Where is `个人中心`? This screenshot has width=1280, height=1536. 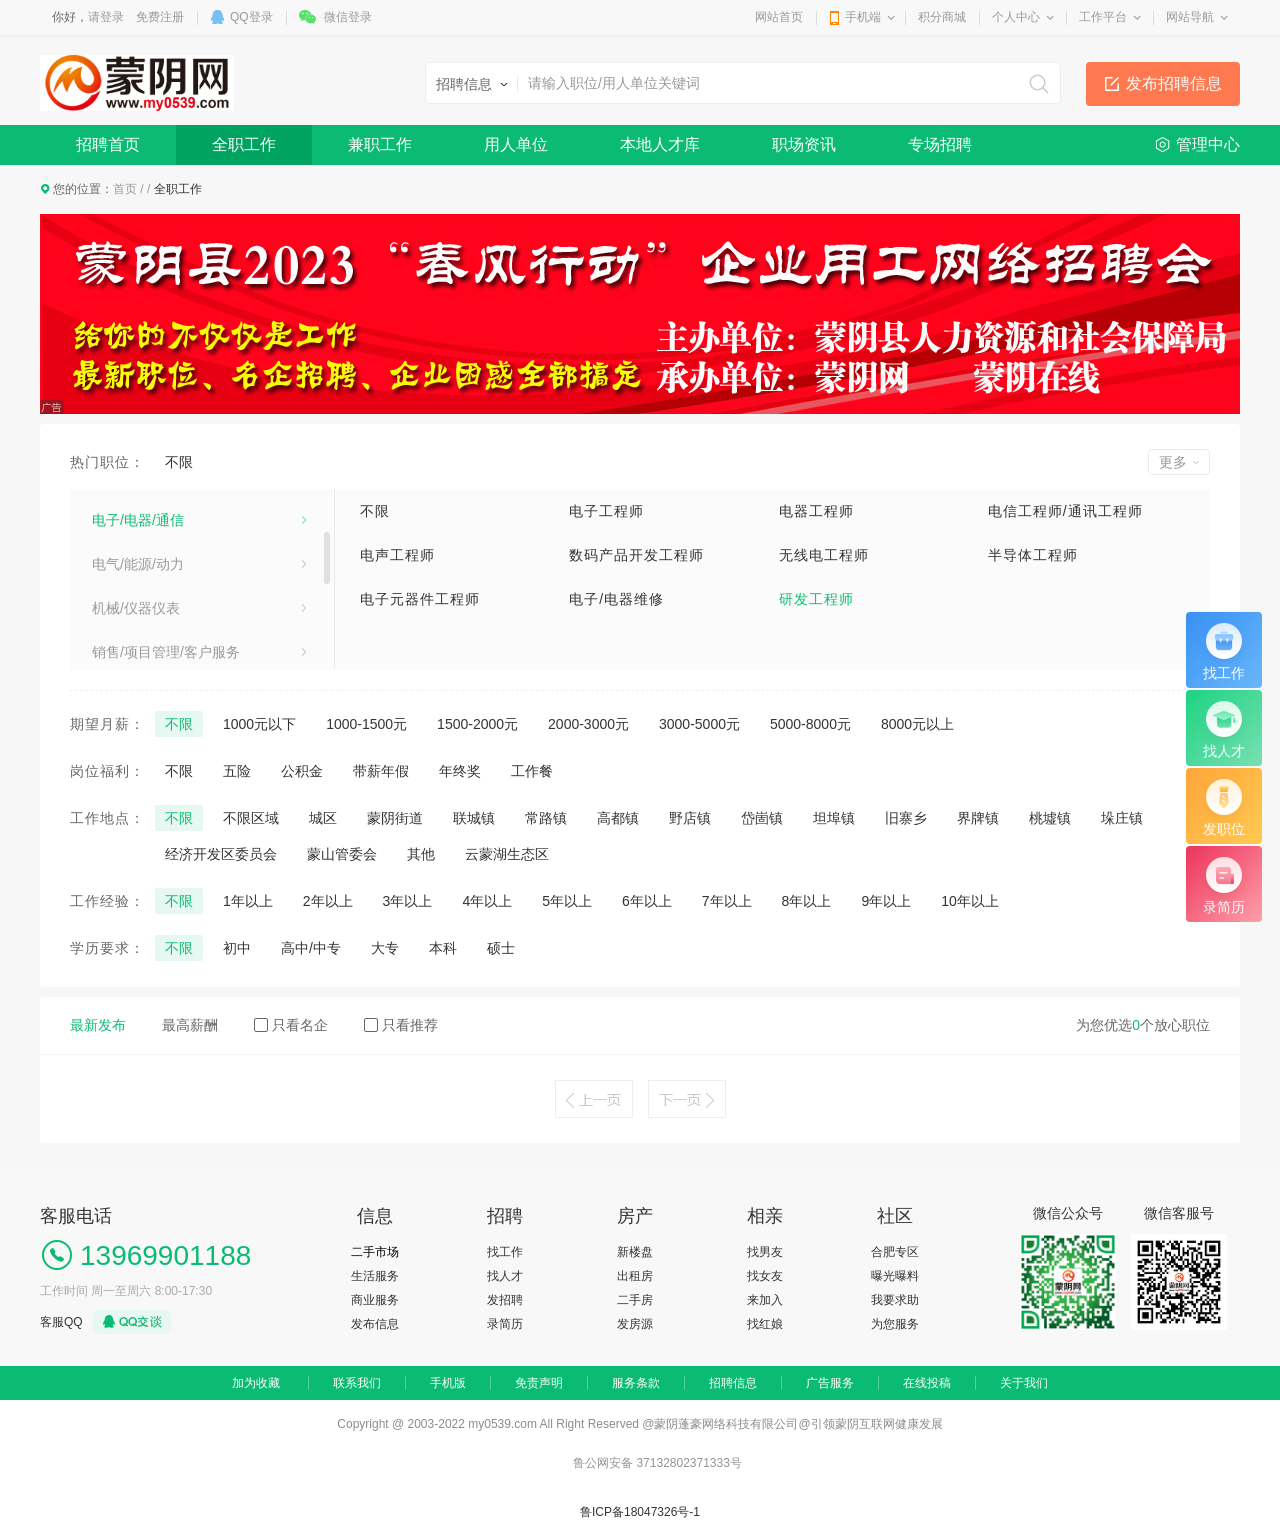 个人中心 is located at coordinates (1016, 17).